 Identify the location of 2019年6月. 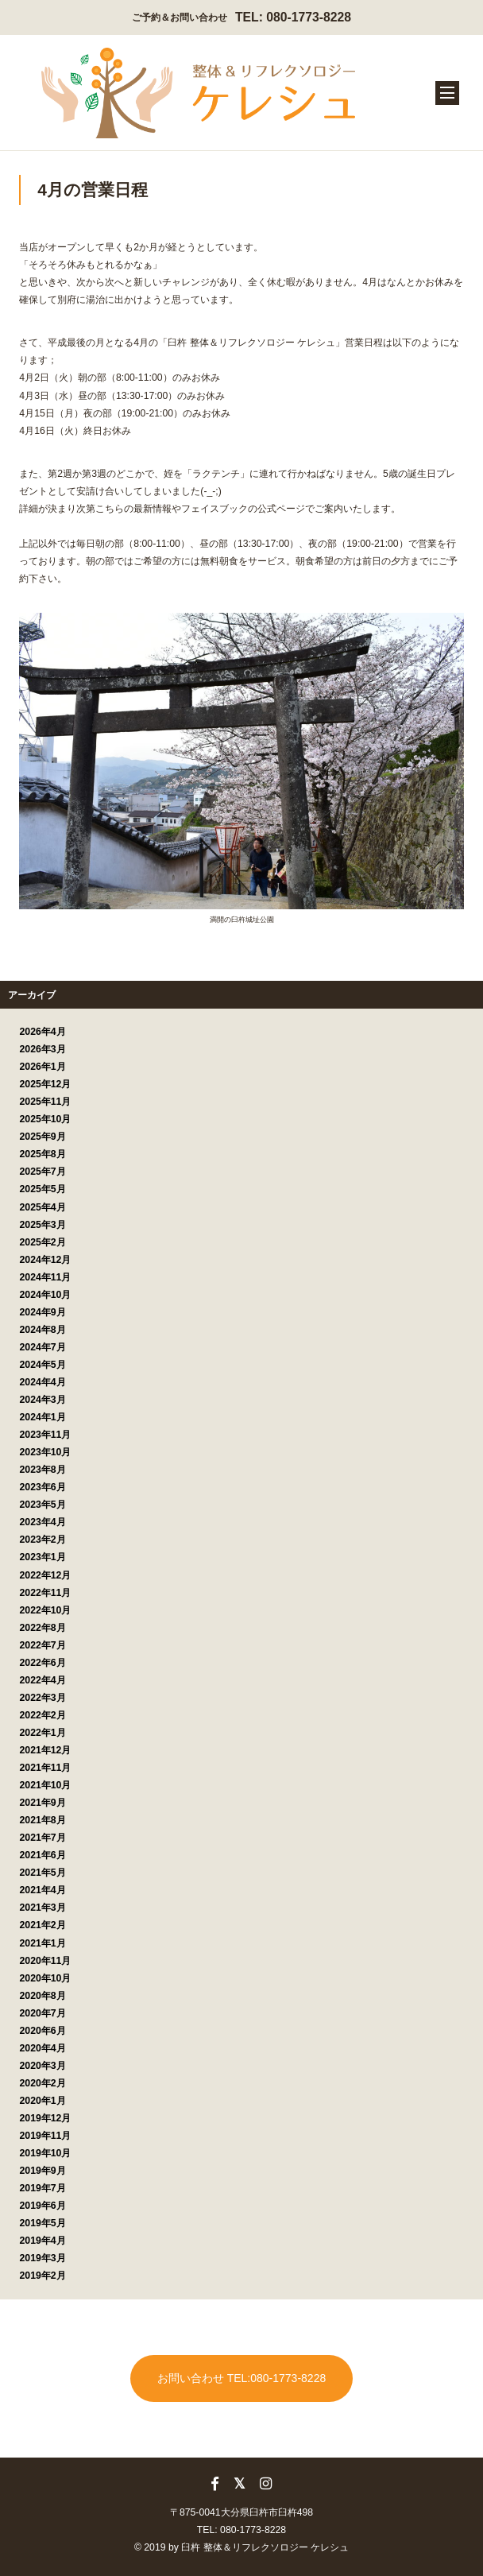
(43, 2205).